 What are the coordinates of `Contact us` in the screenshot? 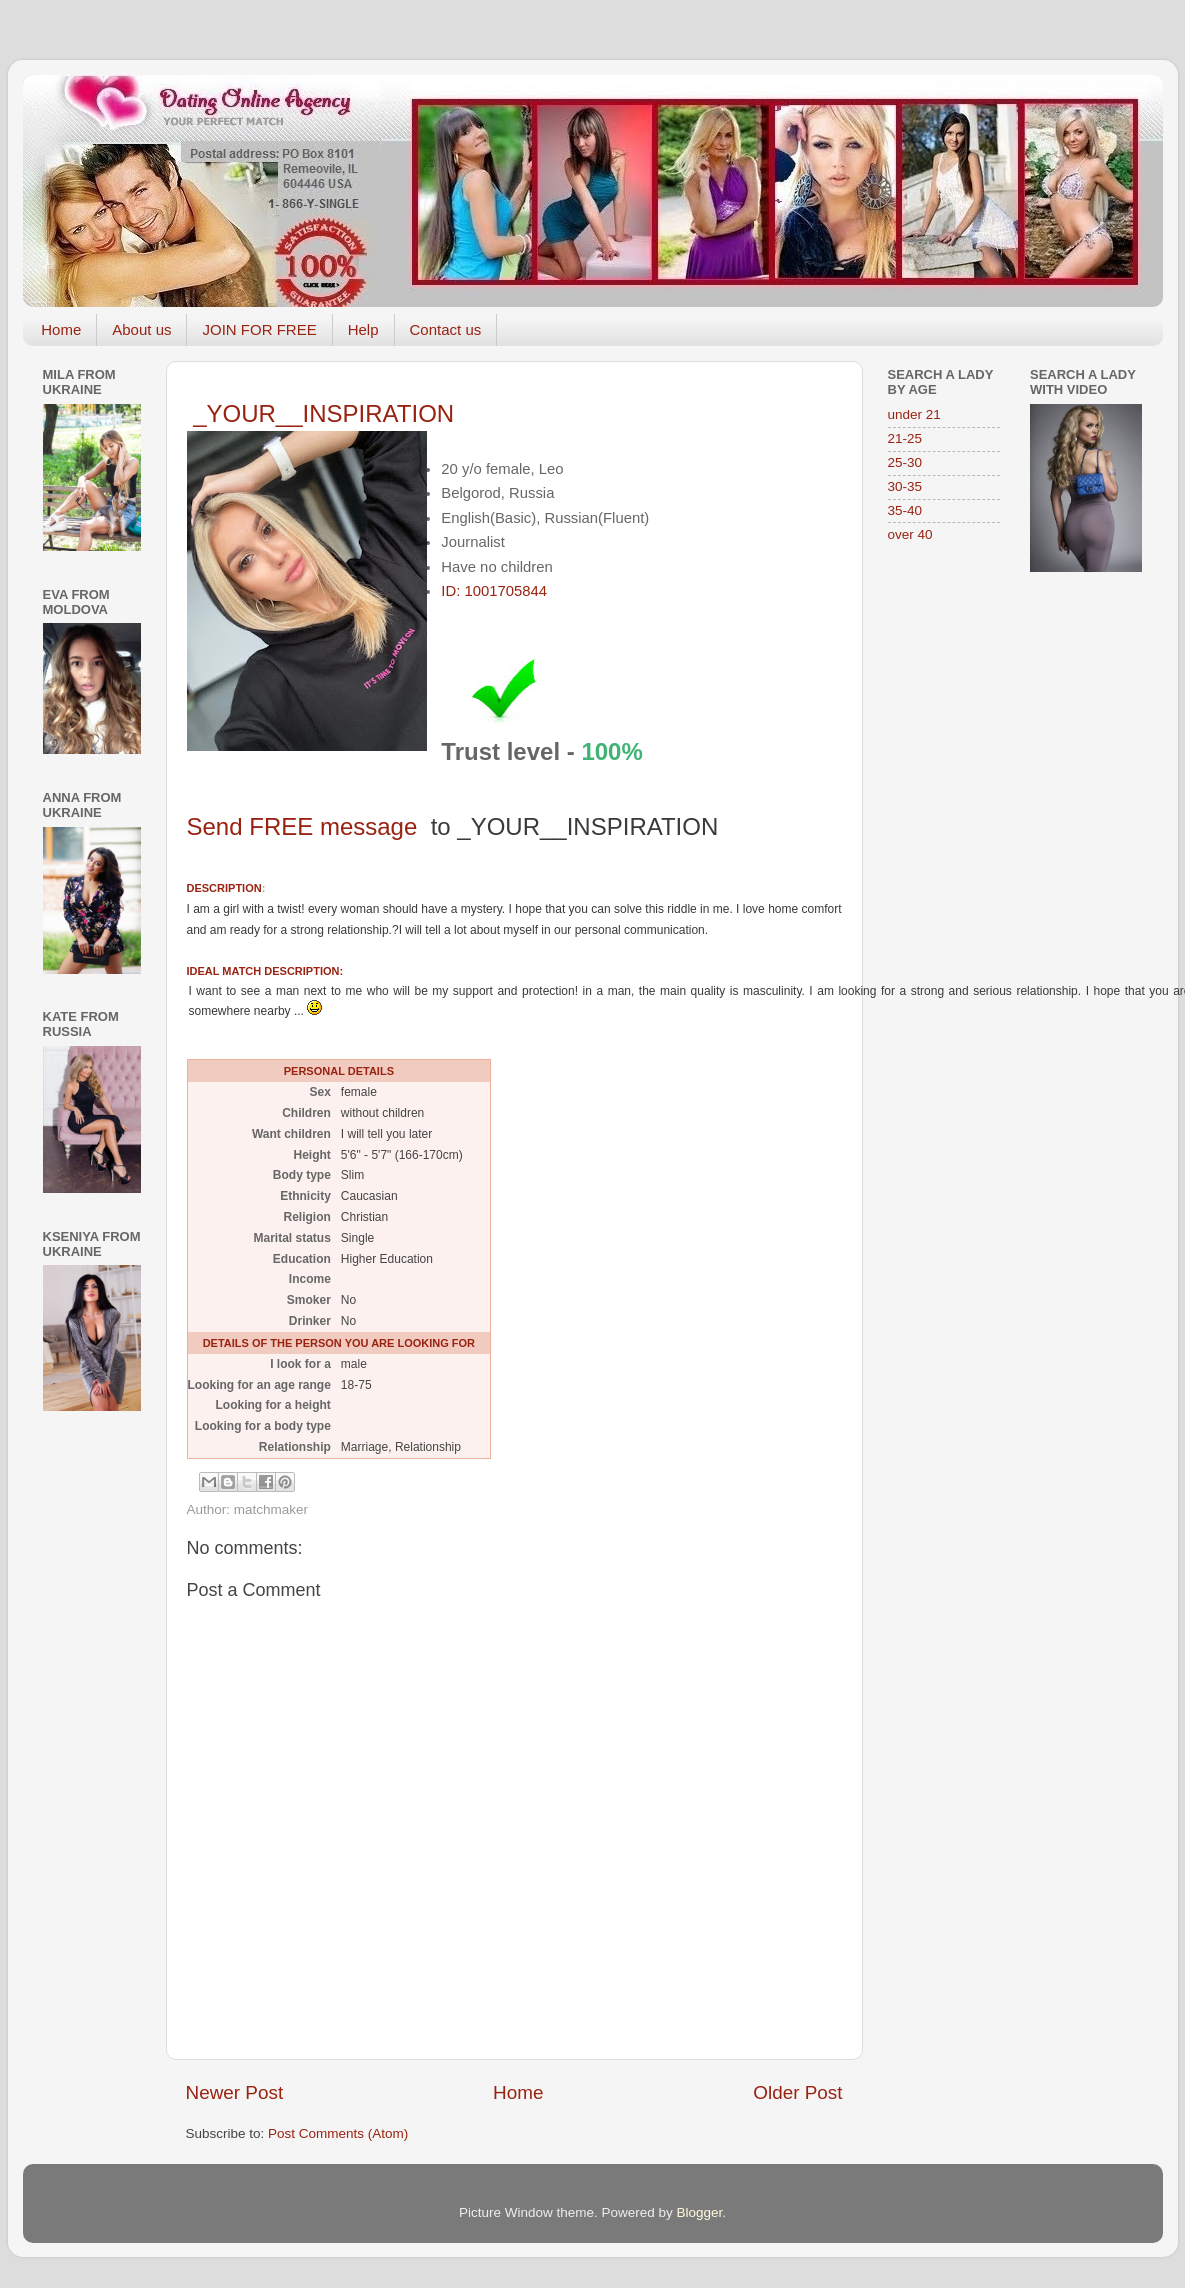 It's located at (446, 329).